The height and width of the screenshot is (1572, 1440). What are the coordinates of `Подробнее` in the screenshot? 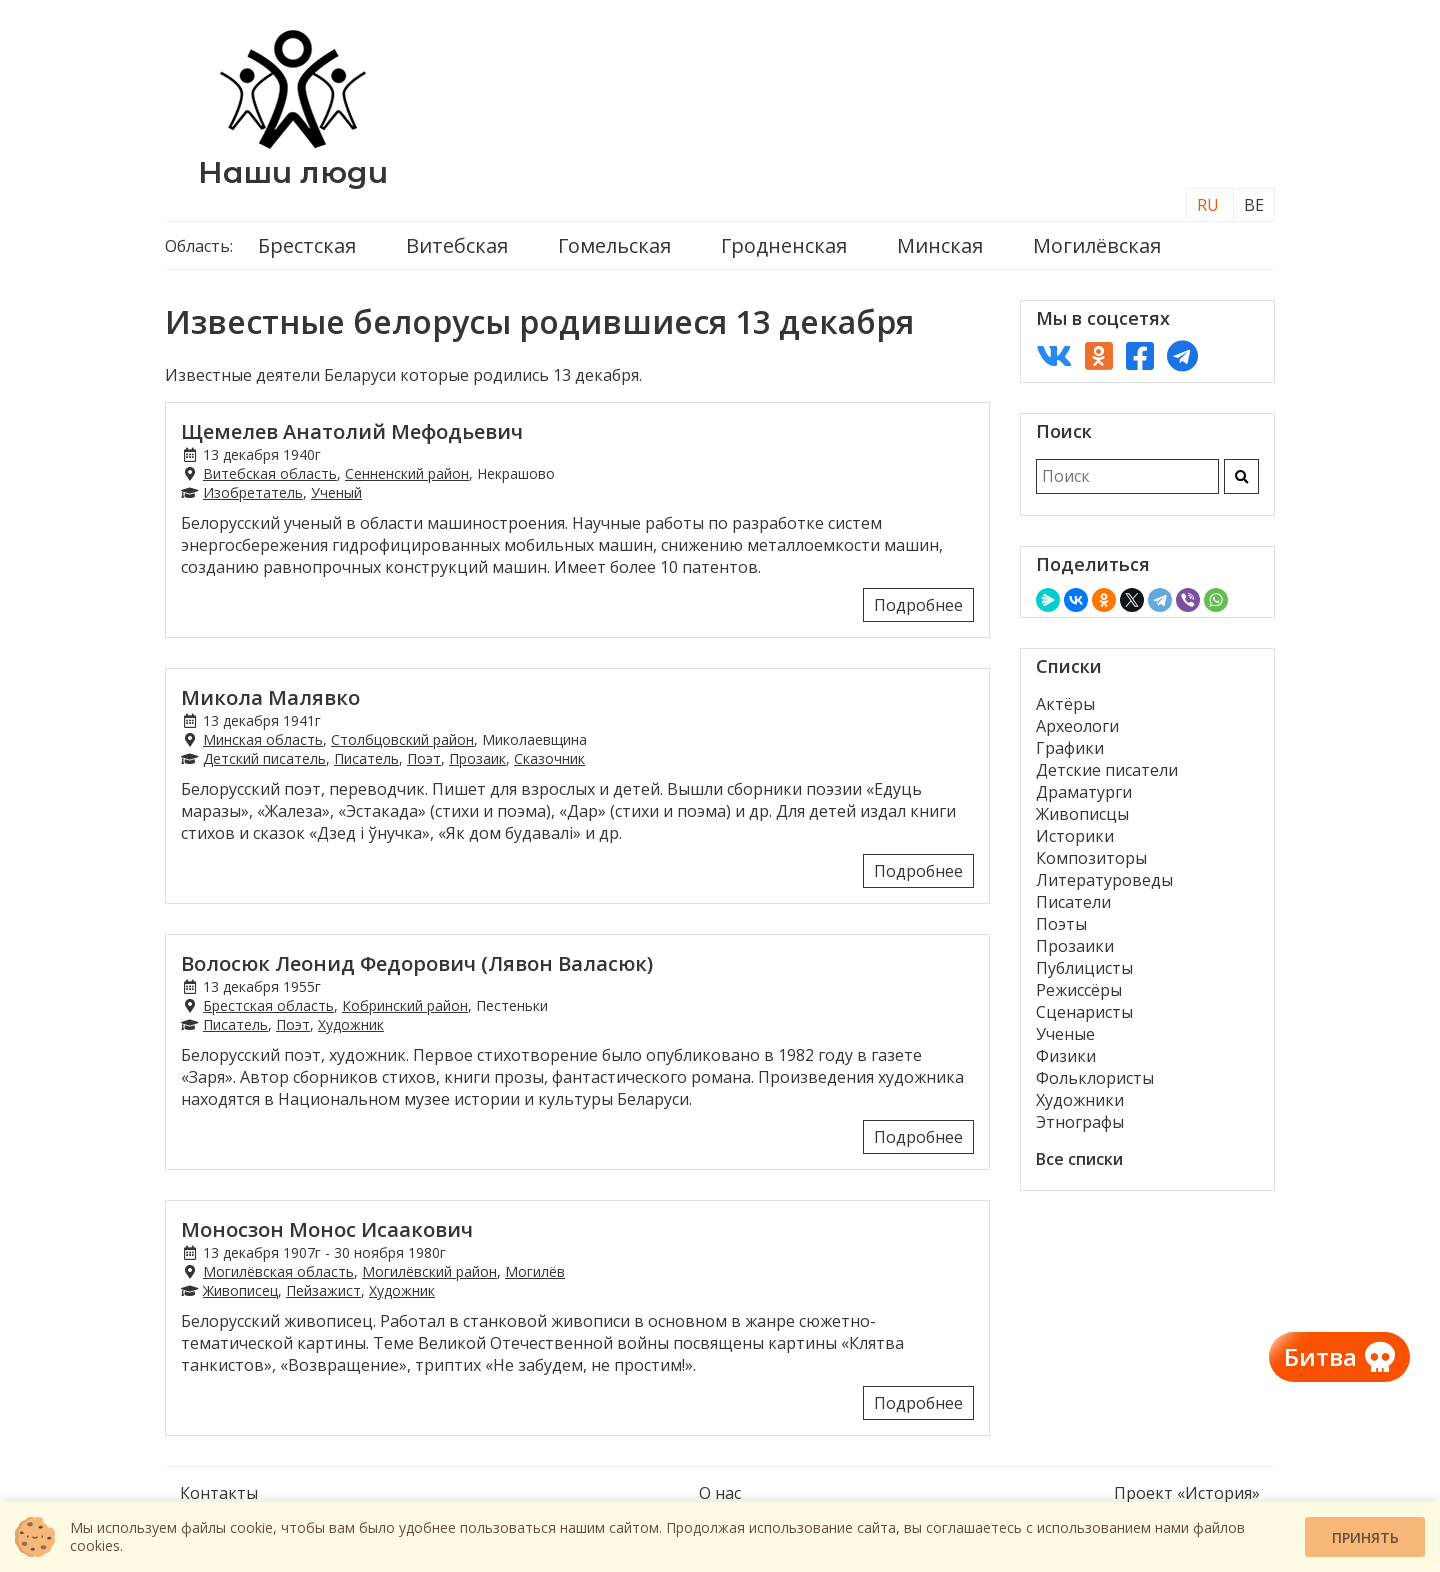 It's located at (918, 605).